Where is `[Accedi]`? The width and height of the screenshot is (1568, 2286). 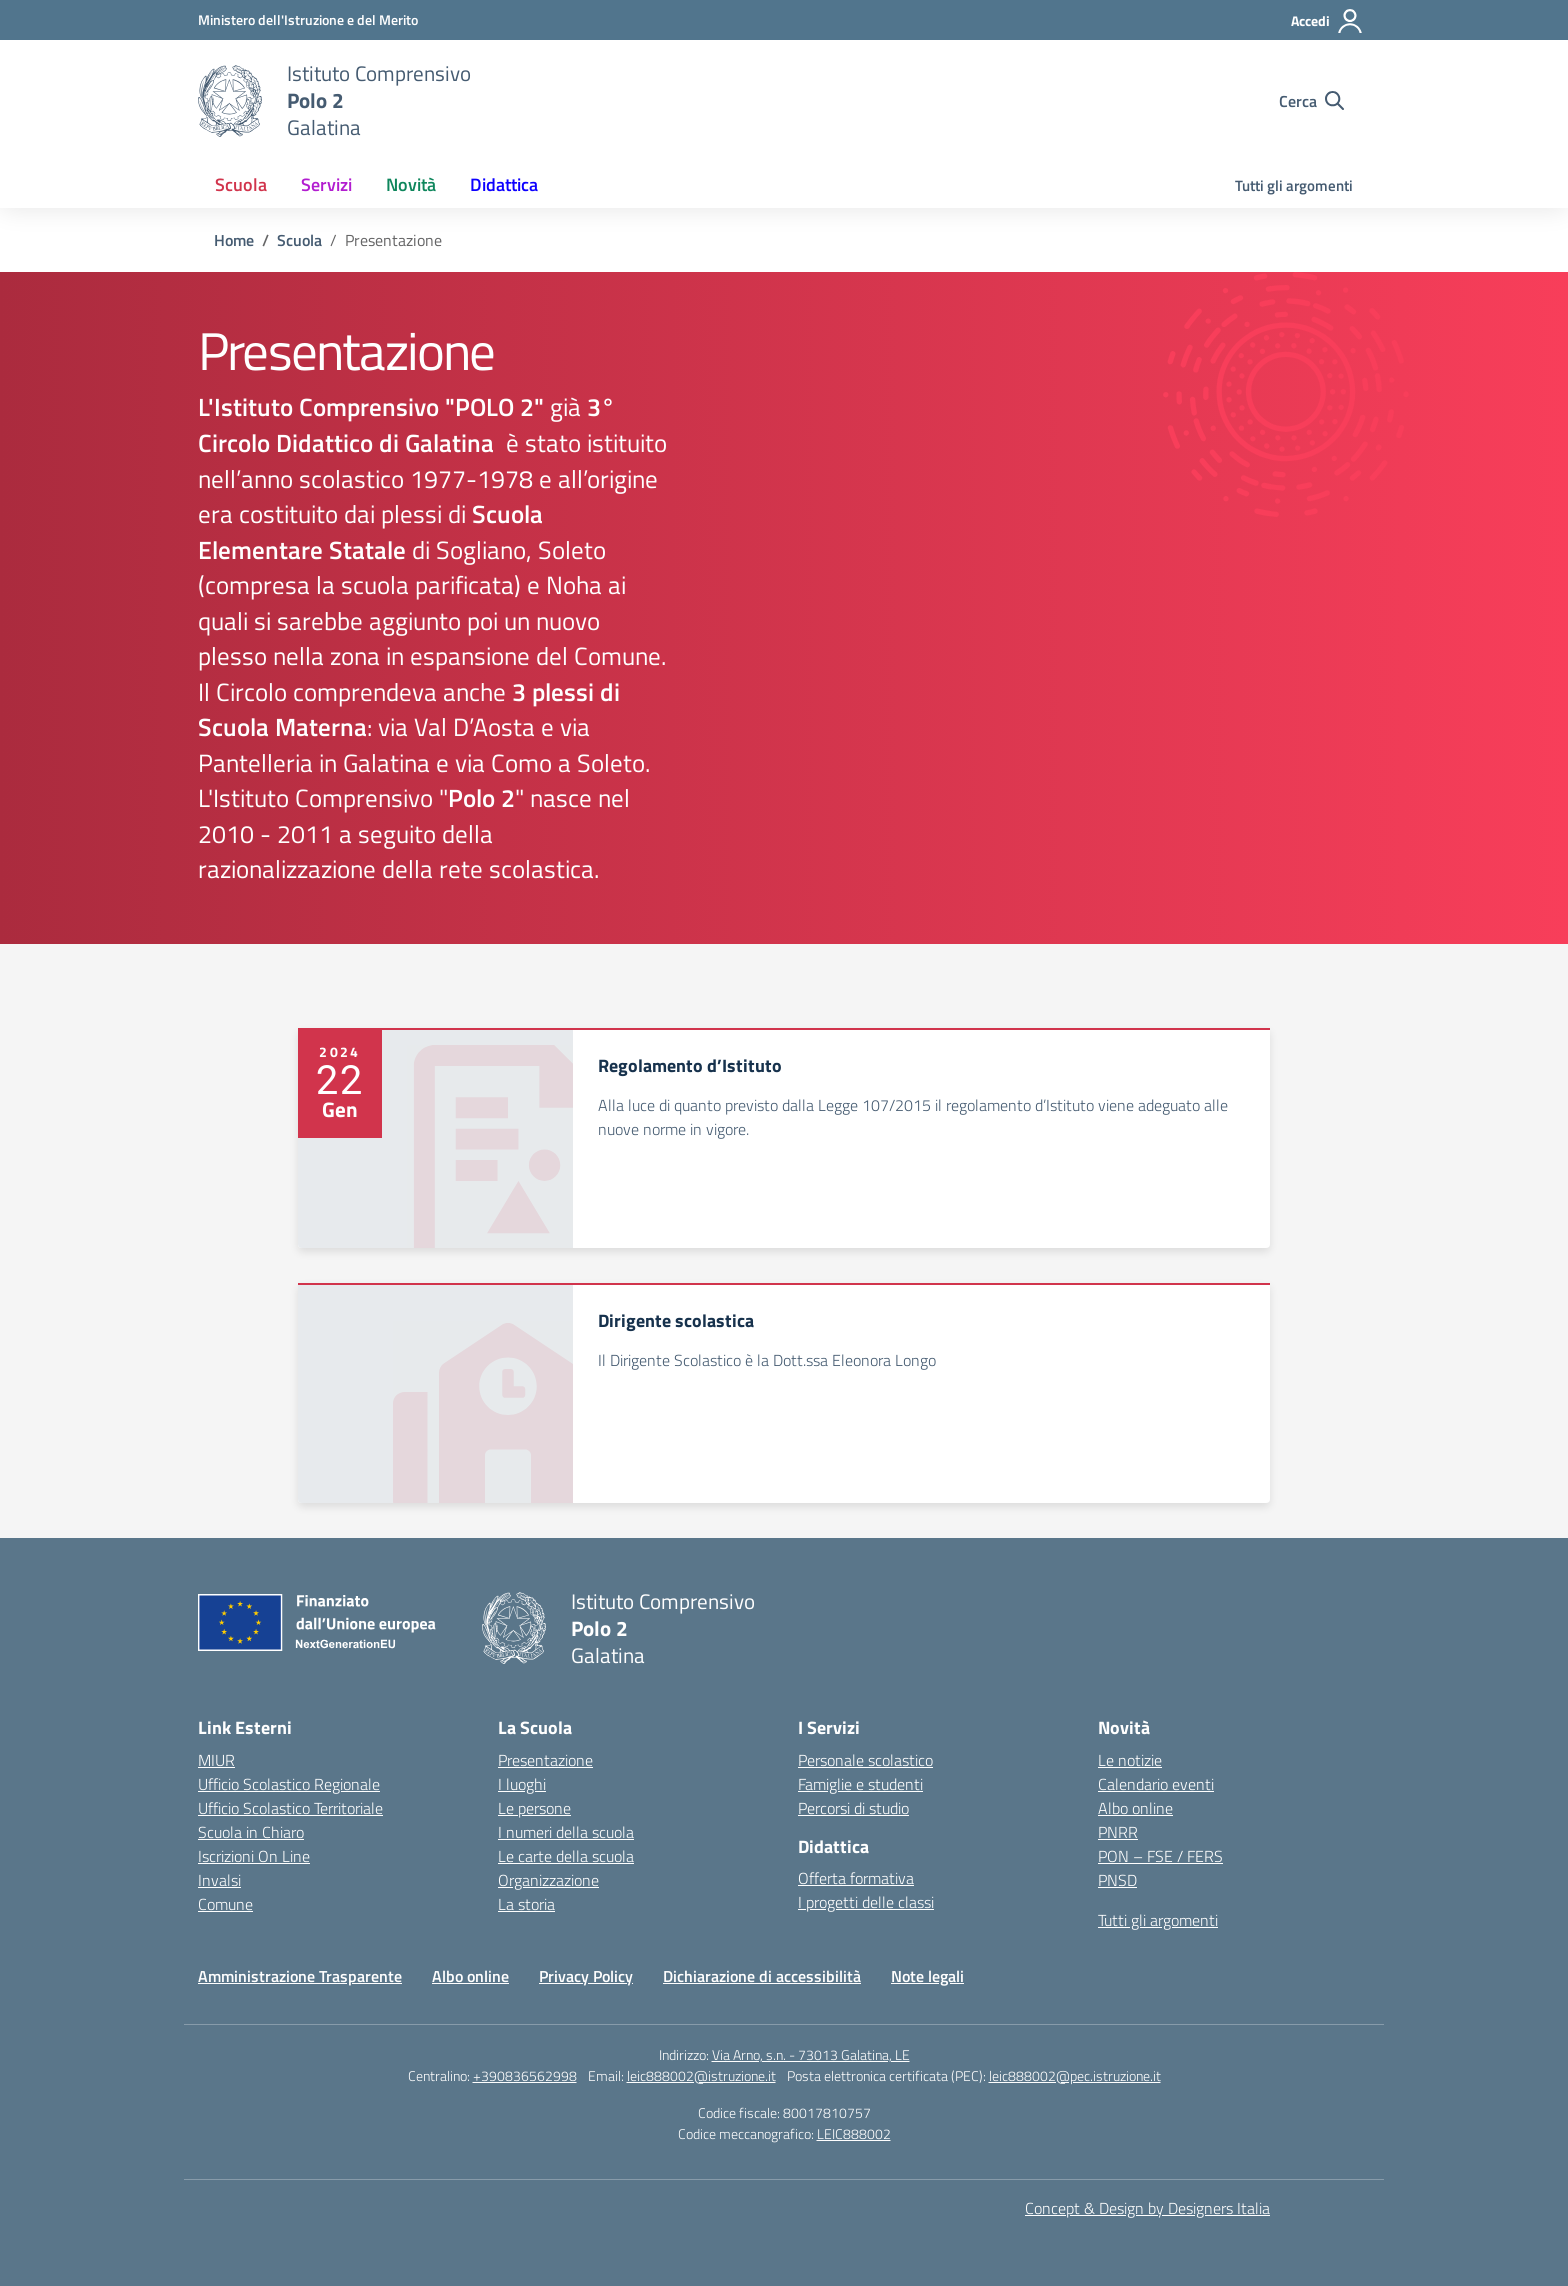
[Accedi] is located at coordinates (1327, 21).